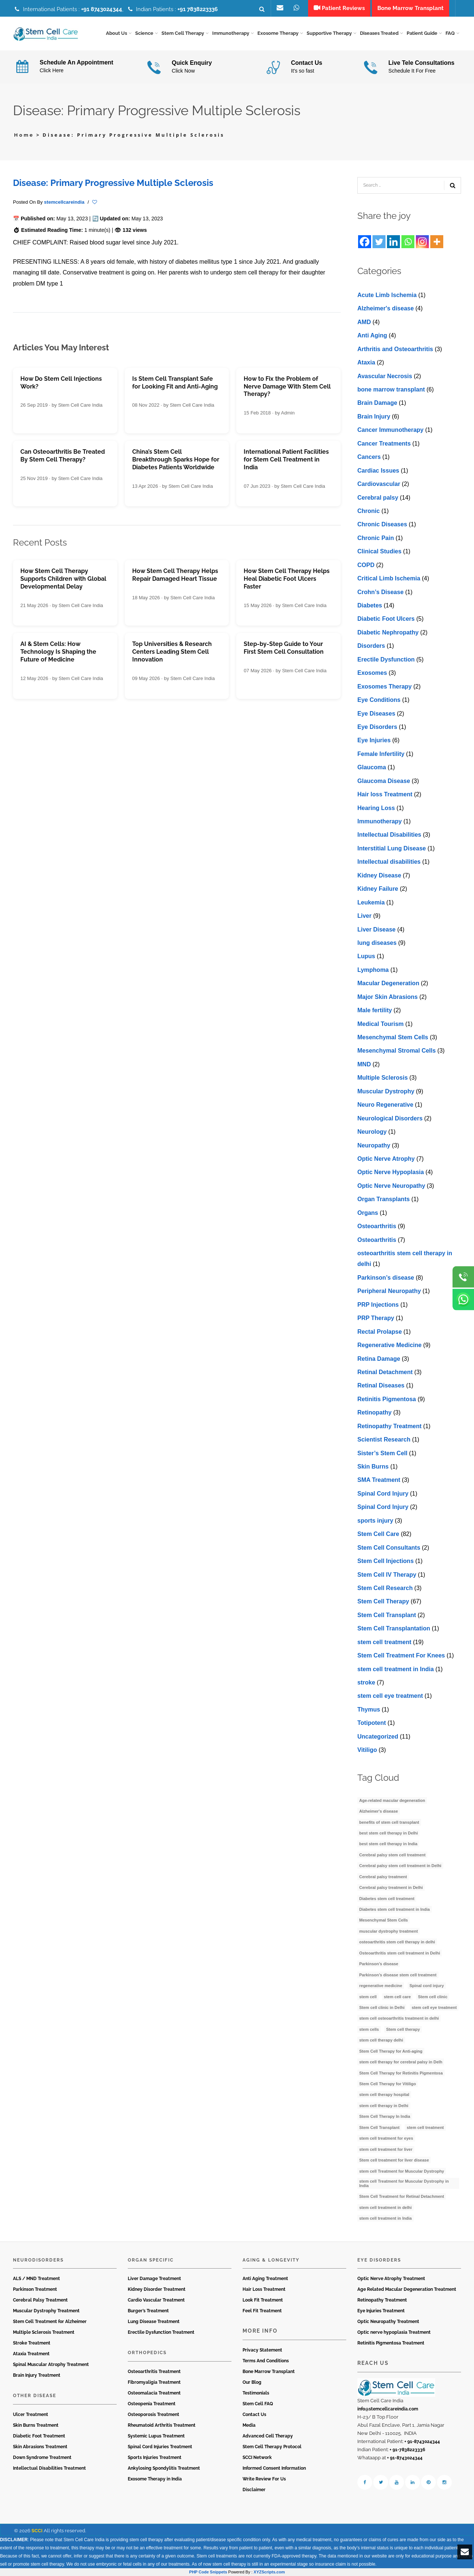 This screenshot has height=2576, width=474. What do you see at coordinates (375, 1318) in the screenshot?
I see `PRP Therapy` at bounding box center [375, 1318].